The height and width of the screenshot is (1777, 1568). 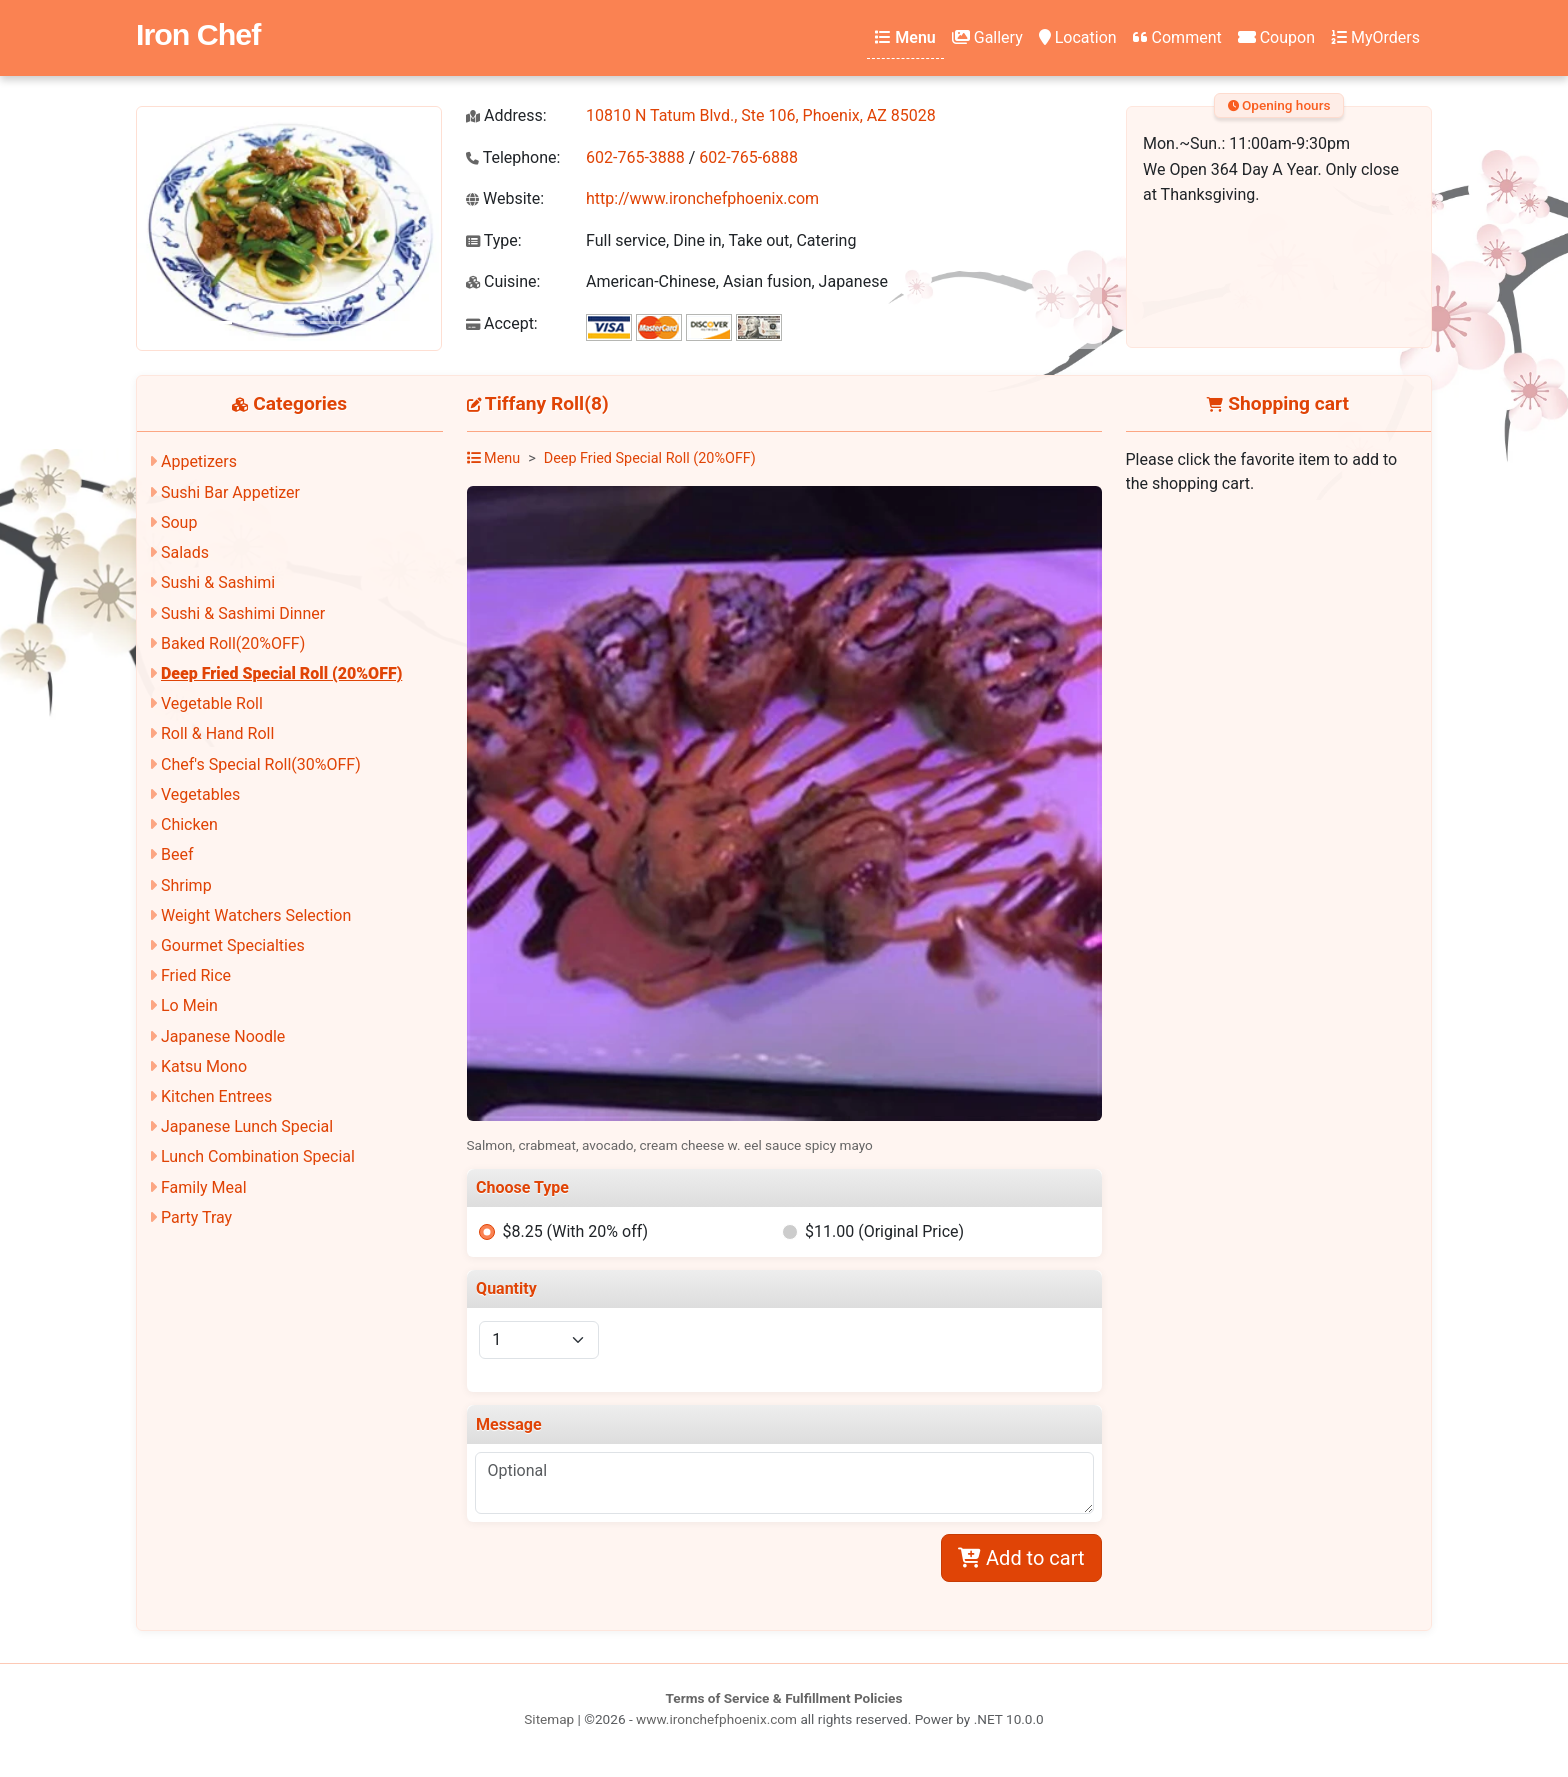 I want to click on $11.00, so click(x=884, y=1231).